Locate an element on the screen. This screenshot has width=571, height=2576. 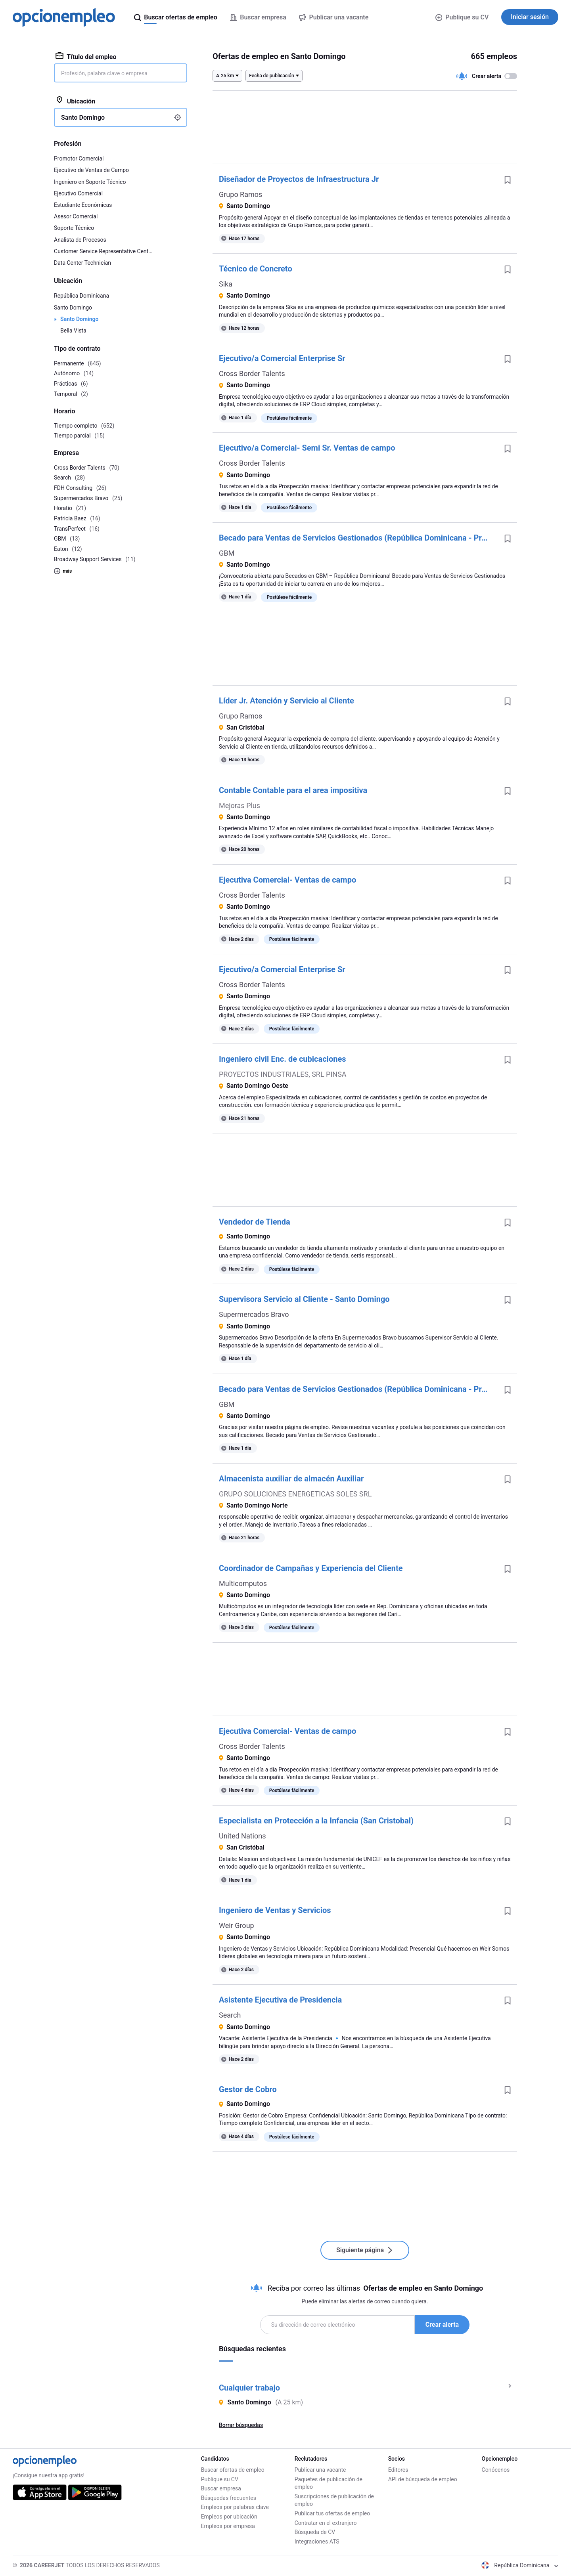
Ejecutivo/a Comercial- Semi Sr. Ventas de campo is located at coordinates (307, 448).